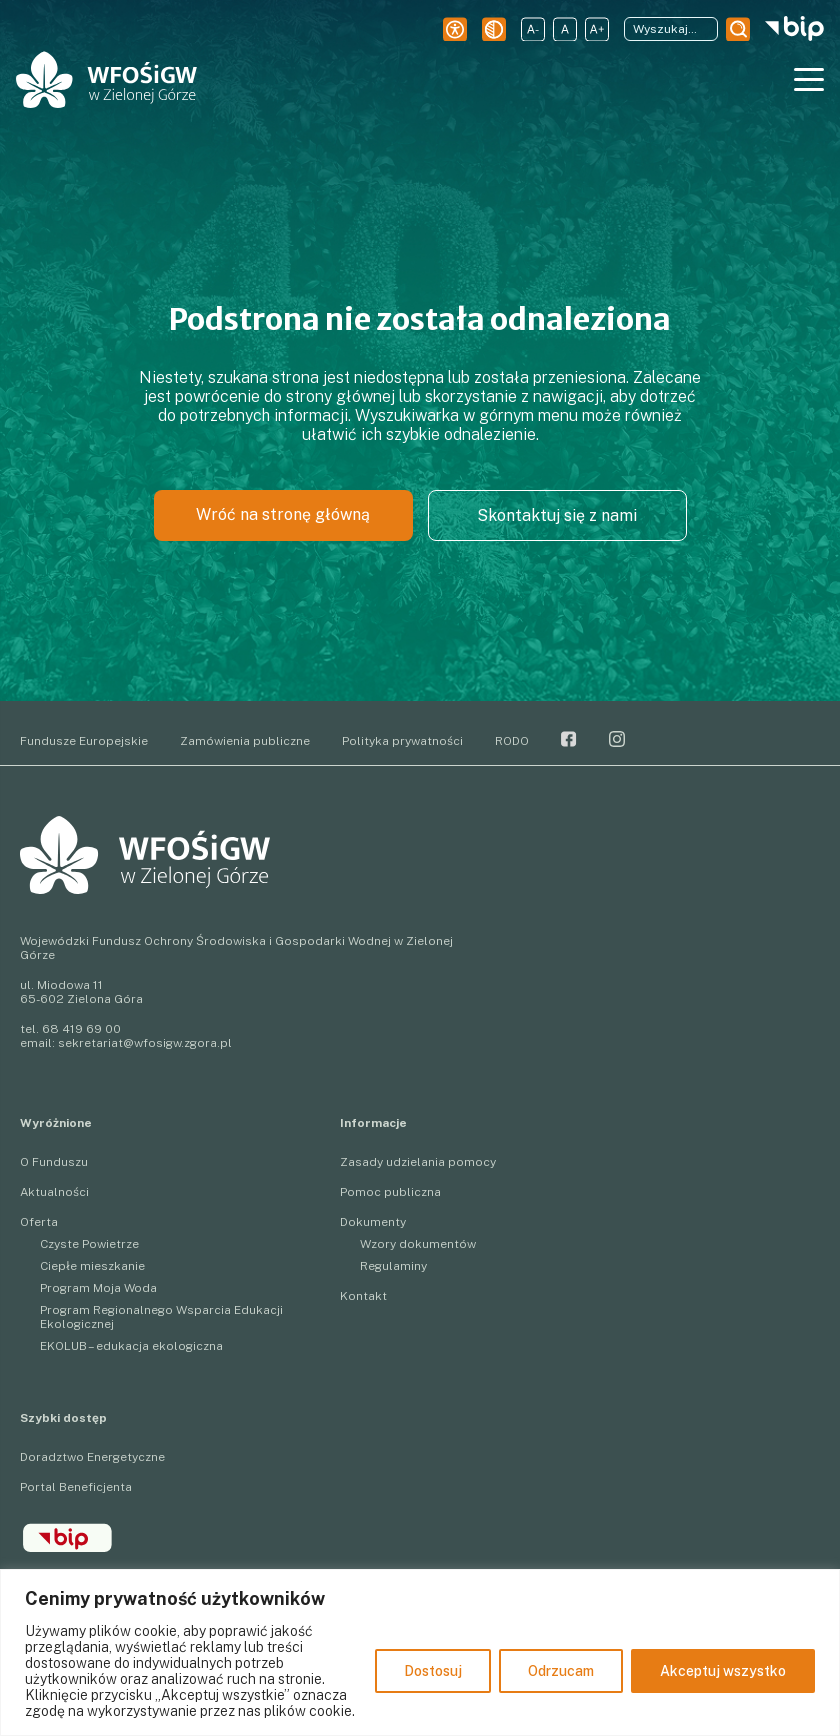 Image resolution: width=840 pixels, height=1736 pixels. What do you see at coordinates (373, 1222) in the screenshot?
I see `Dokumenty` at bounding box center [373, 1222].